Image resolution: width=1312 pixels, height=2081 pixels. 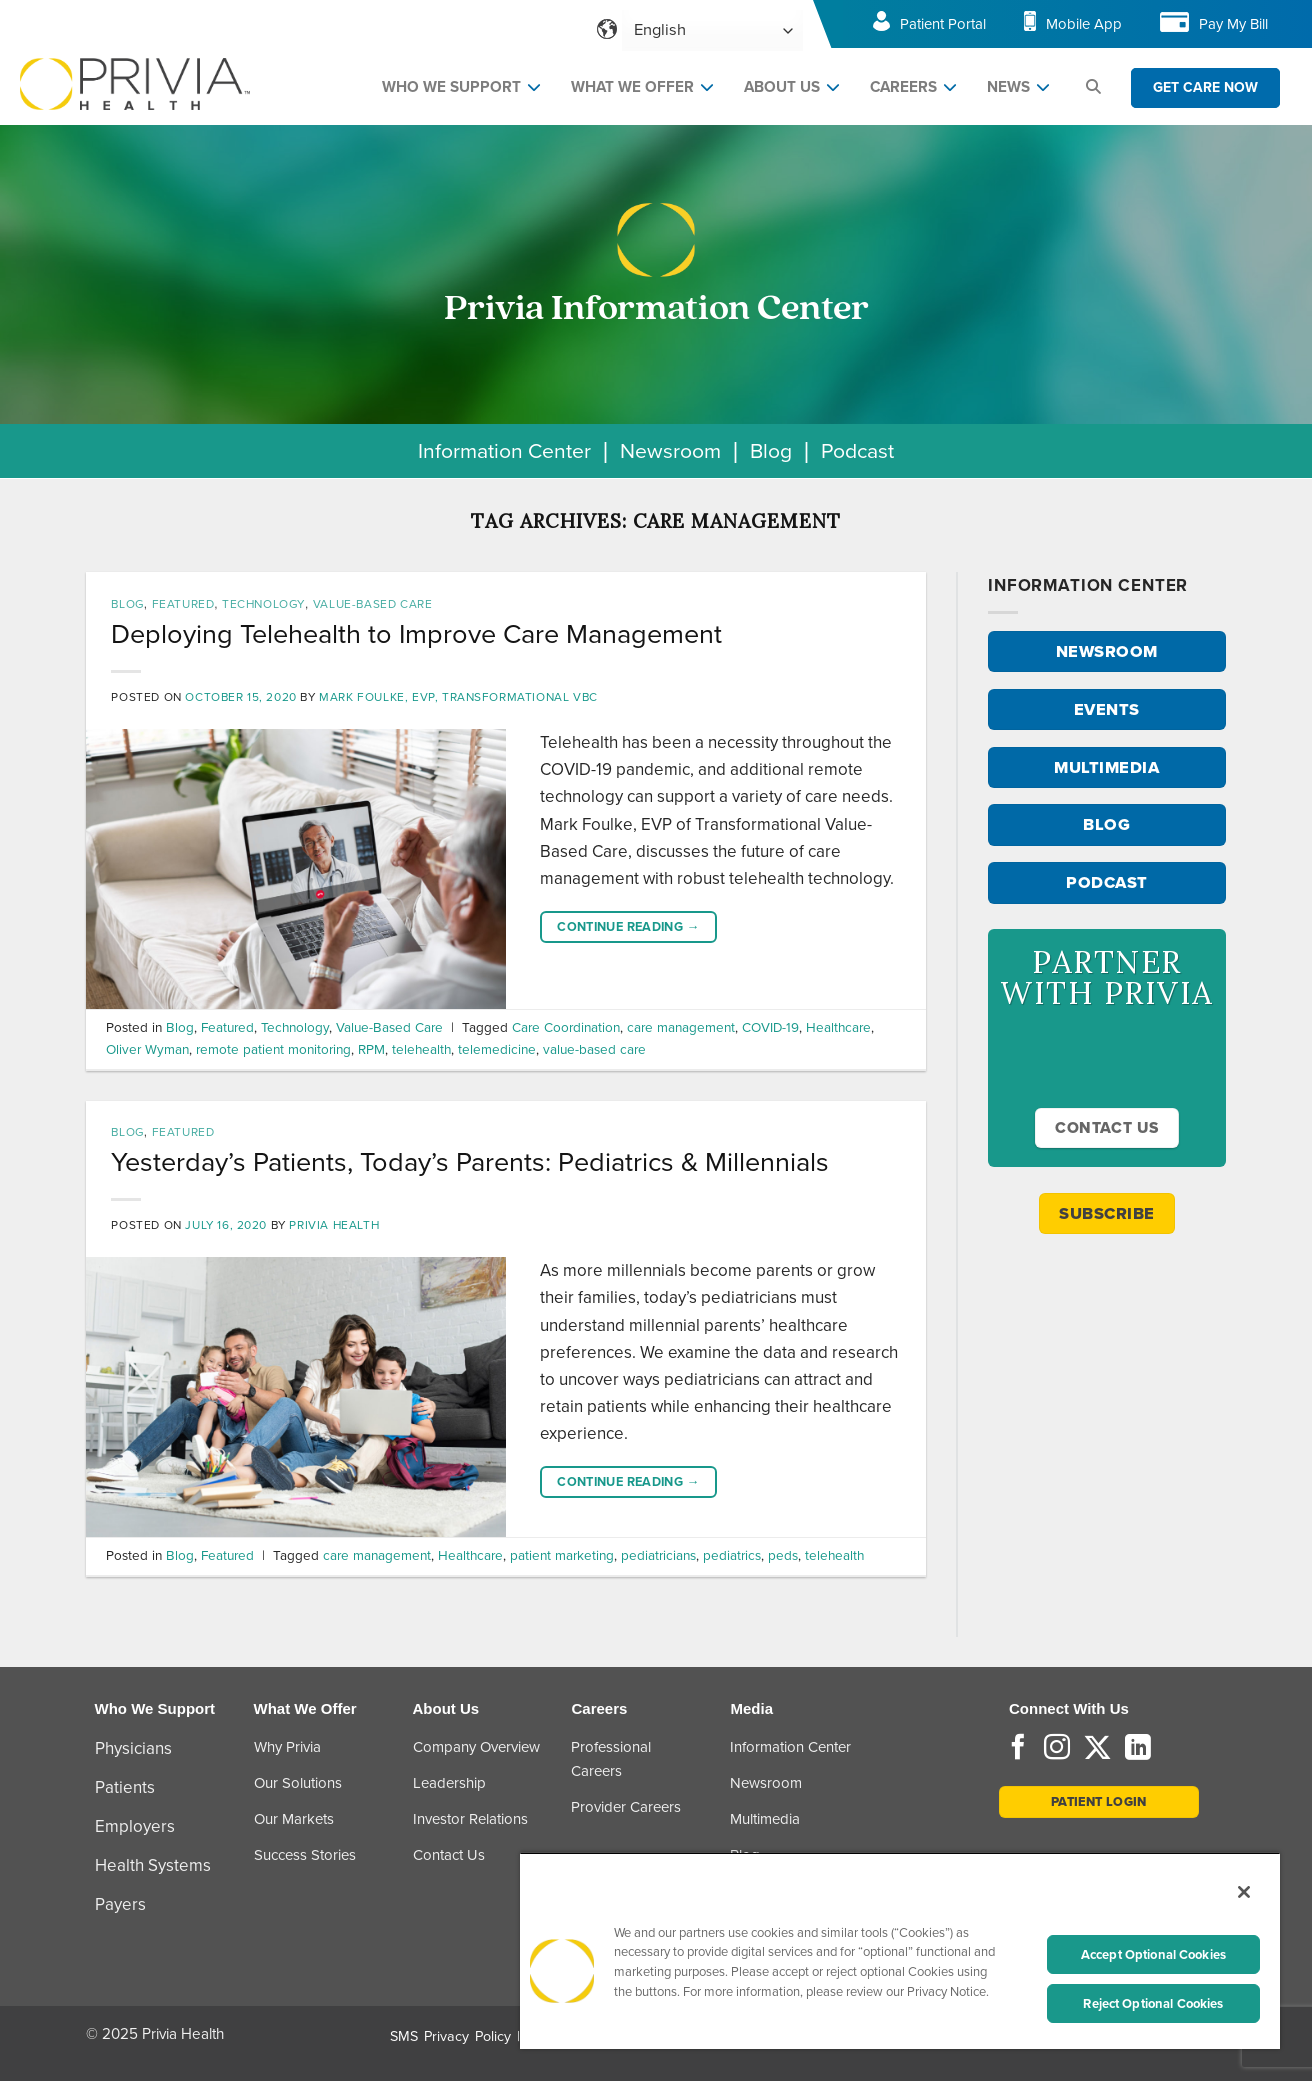 What do you see at coordinates (298, 1783) in the screenshot?
I see `Our Solutions` at bounding box center [298, 1783].